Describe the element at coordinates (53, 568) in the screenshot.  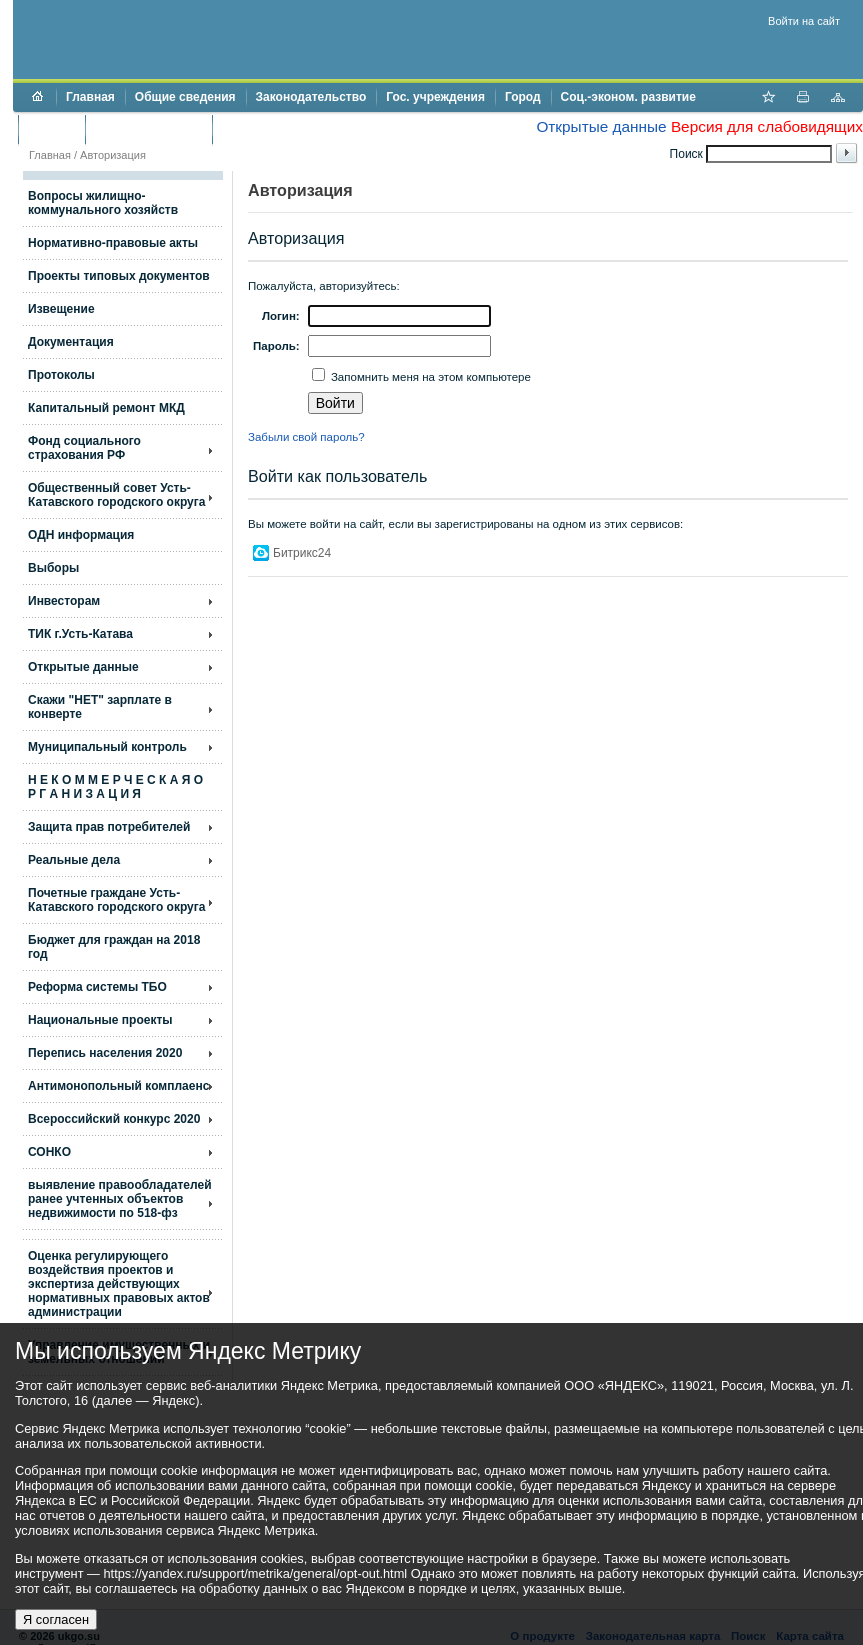
I see `Выборы` at that location.